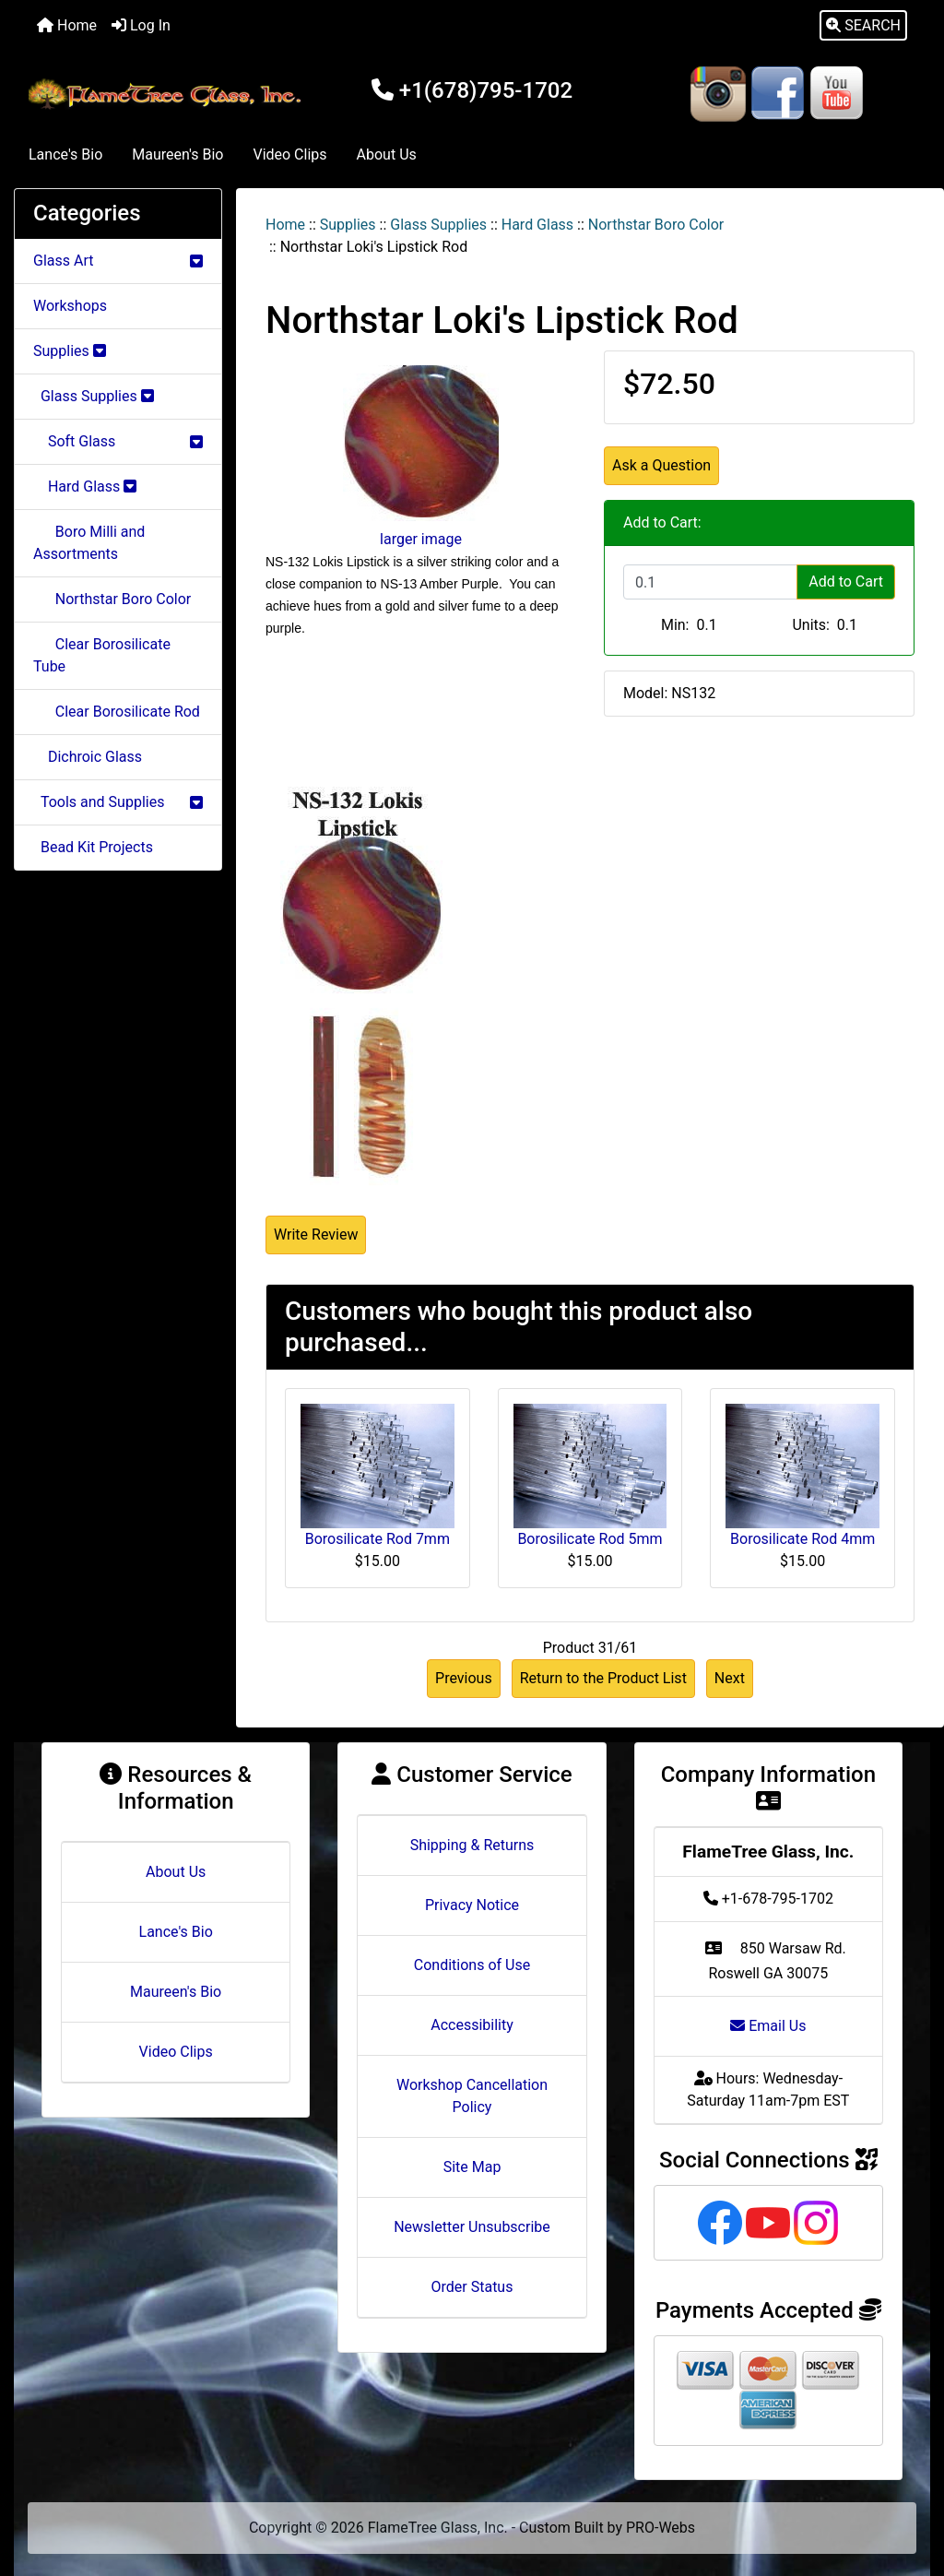 This screenshot has height=2576, width=944. Describe the element at coordinates (70, 306) in the screenshot. I see `Workshops` at that location.